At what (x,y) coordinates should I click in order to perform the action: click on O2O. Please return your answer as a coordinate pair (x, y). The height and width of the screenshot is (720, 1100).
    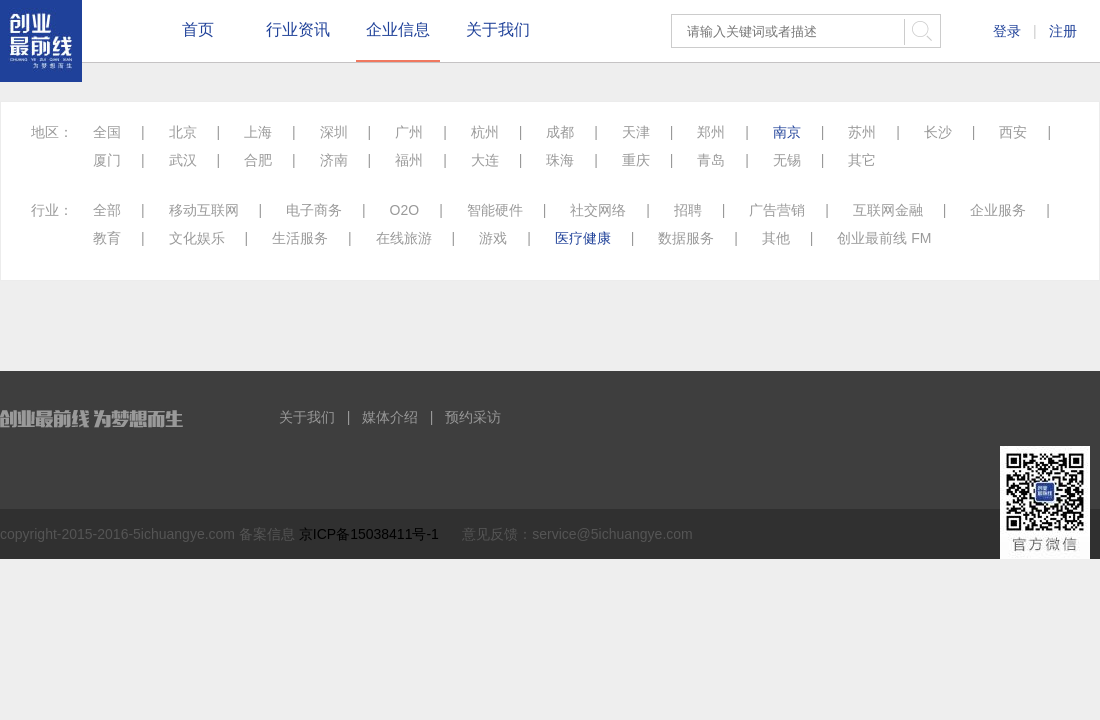
    Looking at the image, I should click on (405, 210).